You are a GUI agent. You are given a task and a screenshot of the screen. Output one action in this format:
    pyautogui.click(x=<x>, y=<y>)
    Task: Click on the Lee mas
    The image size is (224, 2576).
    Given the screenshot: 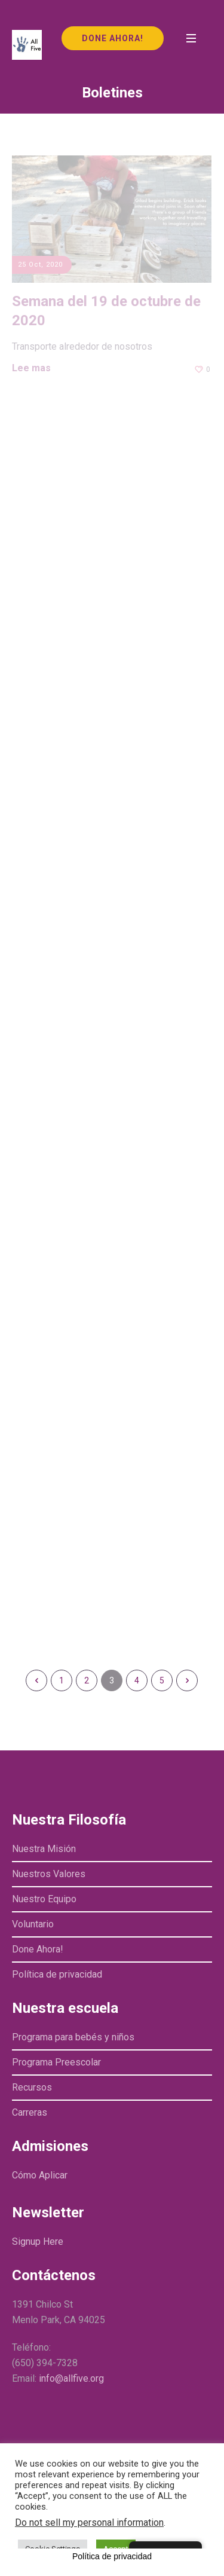 What is the action you would take?
    pyautogui.click(x=31, y=368)
    